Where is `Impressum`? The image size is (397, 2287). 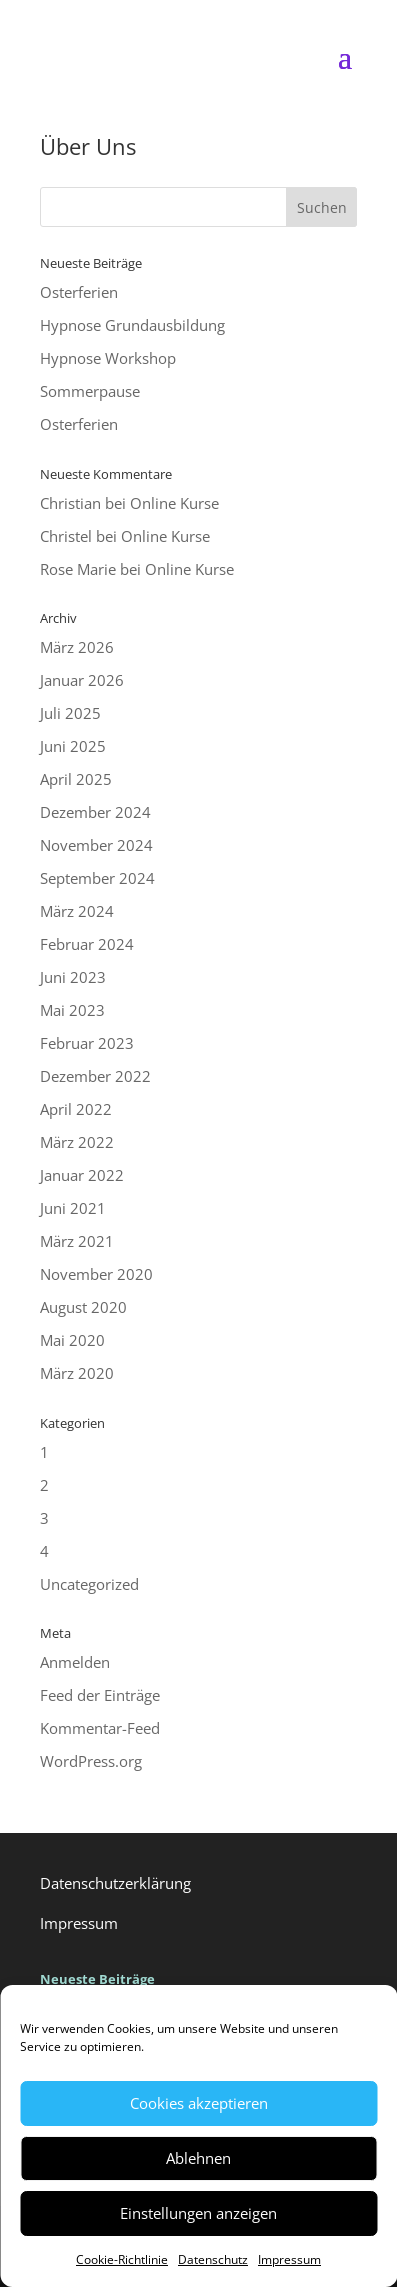 Impressum is located at coordinates (289, 2259).